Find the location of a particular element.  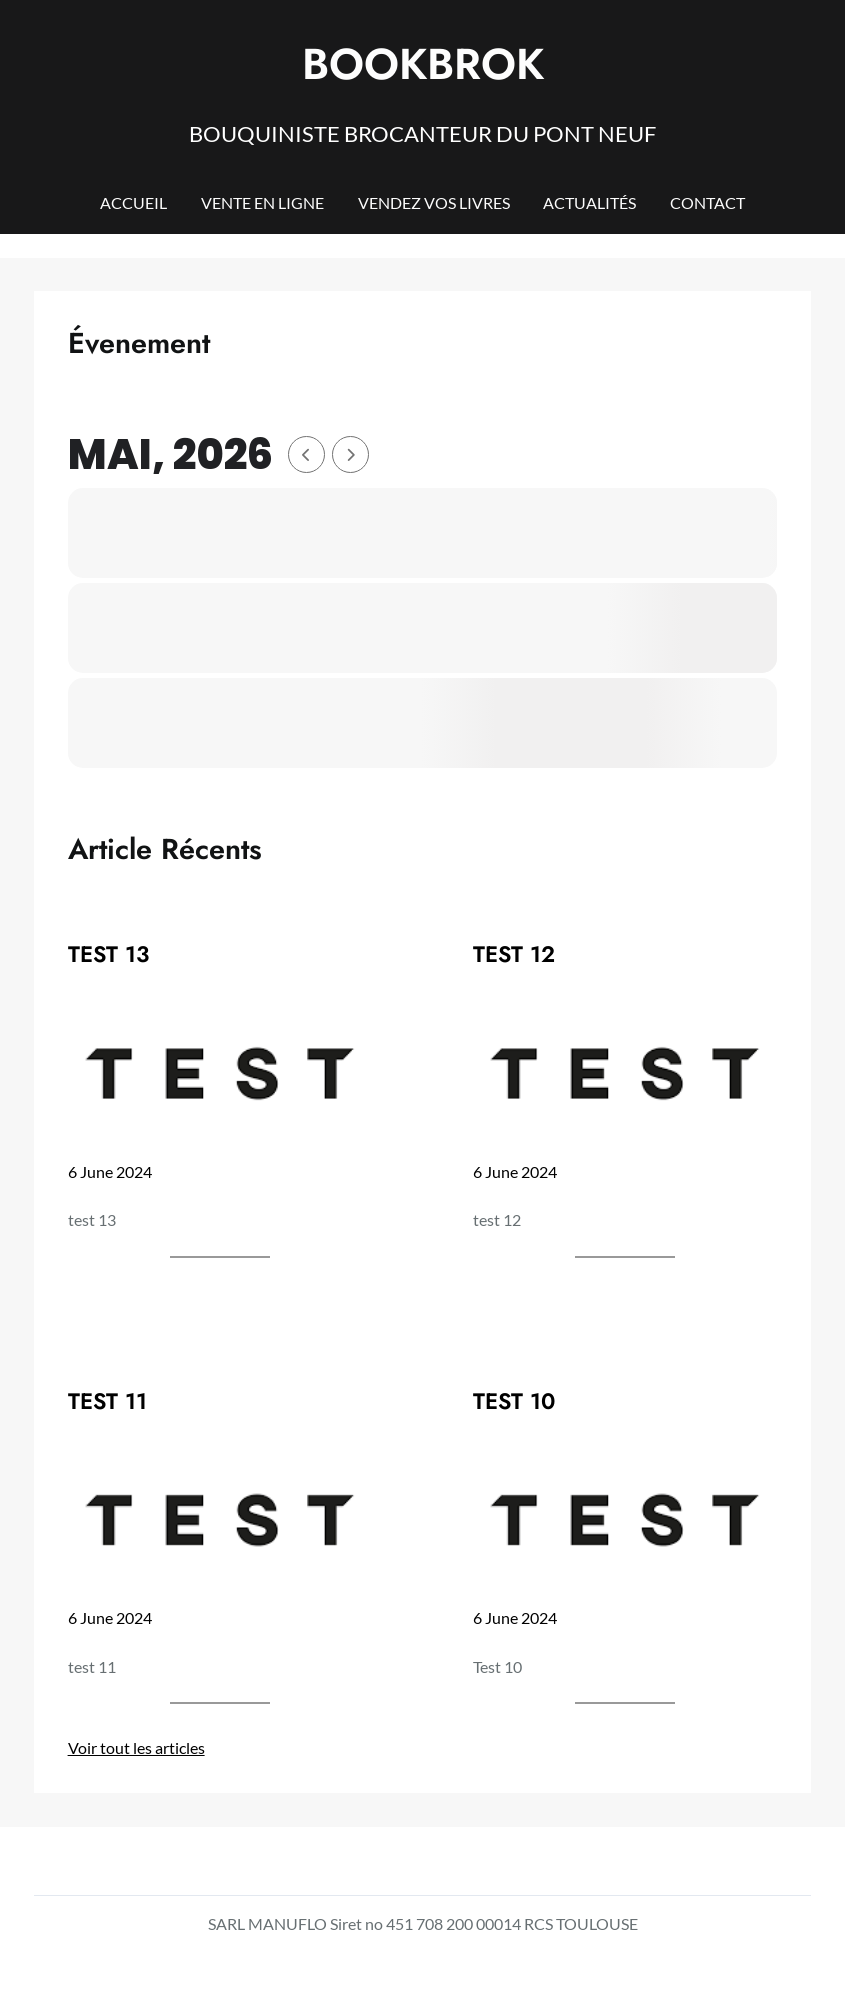

TEST 12 is located at coordinates (514, 954).